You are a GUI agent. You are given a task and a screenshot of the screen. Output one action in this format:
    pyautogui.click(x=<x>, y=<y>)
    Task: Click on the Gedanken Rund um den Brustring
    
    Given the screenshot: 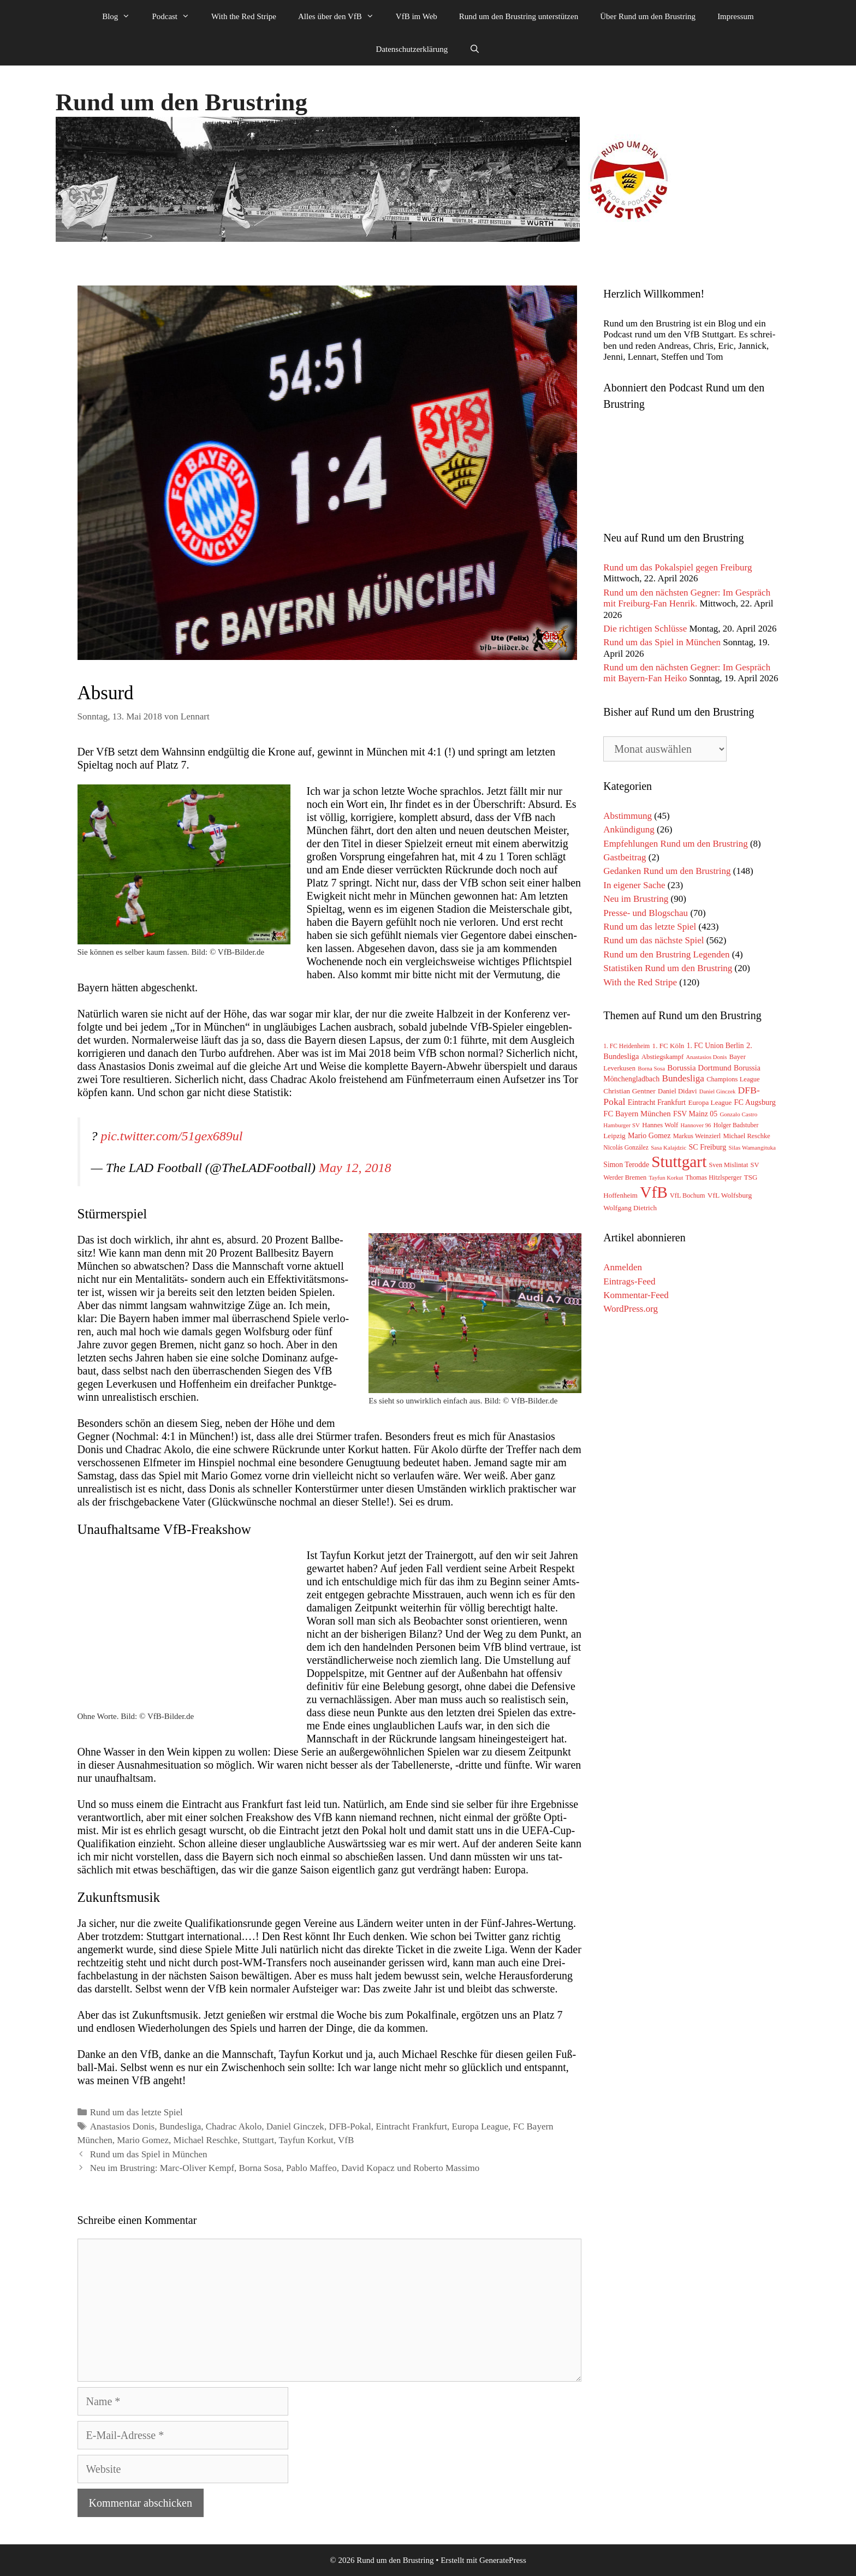 What is the action you would take?
    pyautogui.click(x=666, y=871)
    